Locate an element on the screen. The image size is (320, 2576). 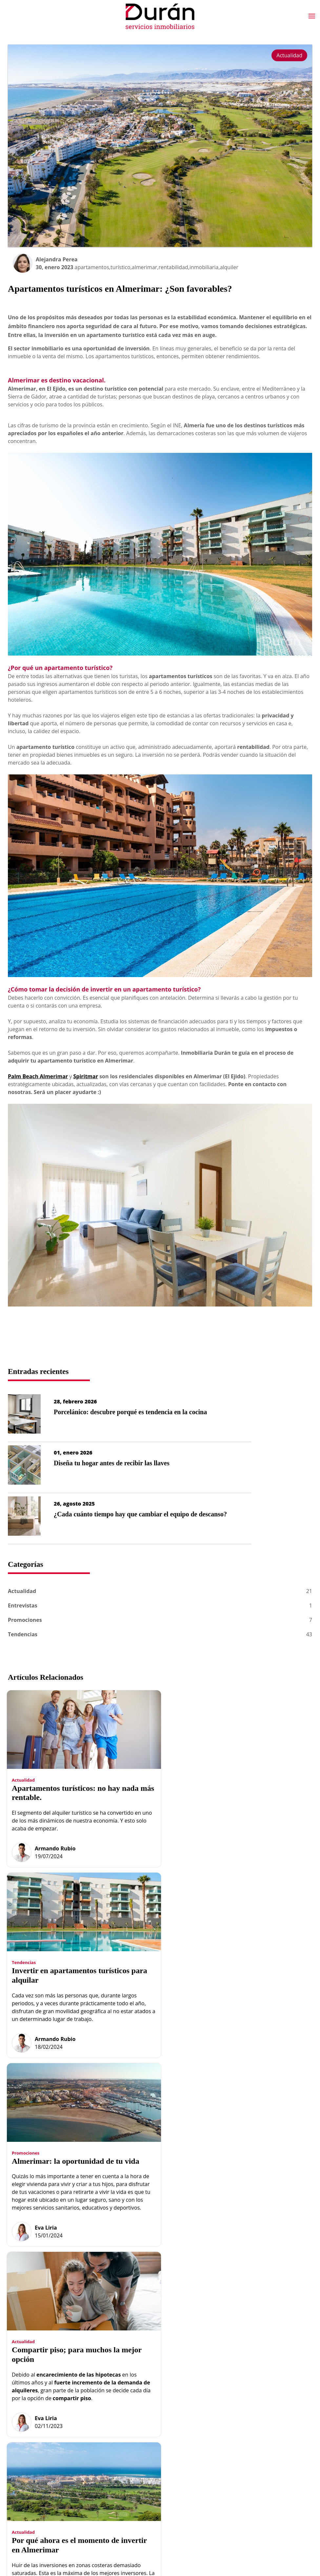
Palm Beach Almerimar is located at coordinates (38, 1076).